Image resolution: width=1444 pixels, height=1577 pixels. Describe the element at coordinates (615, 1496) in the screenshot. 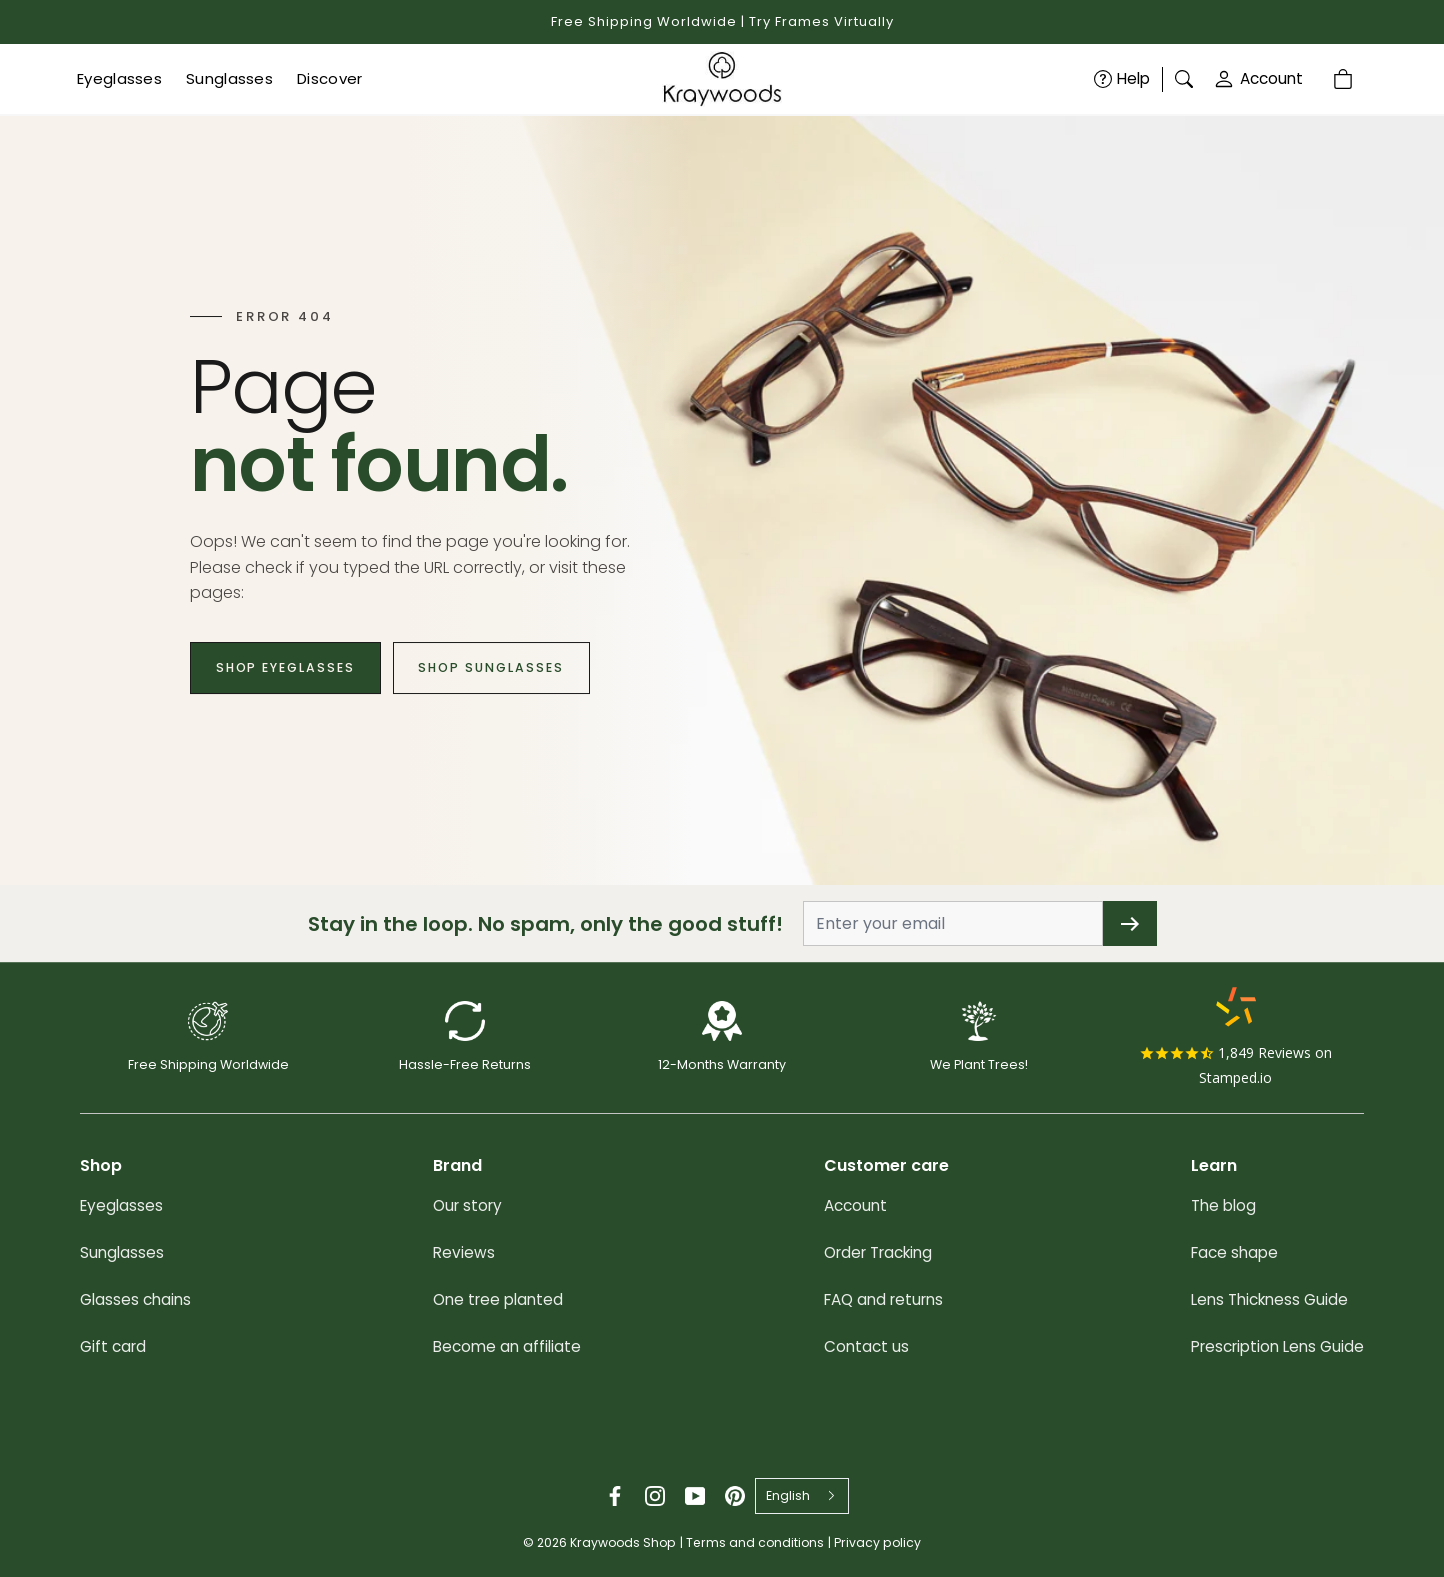

I see `[Facebook]` at that location.